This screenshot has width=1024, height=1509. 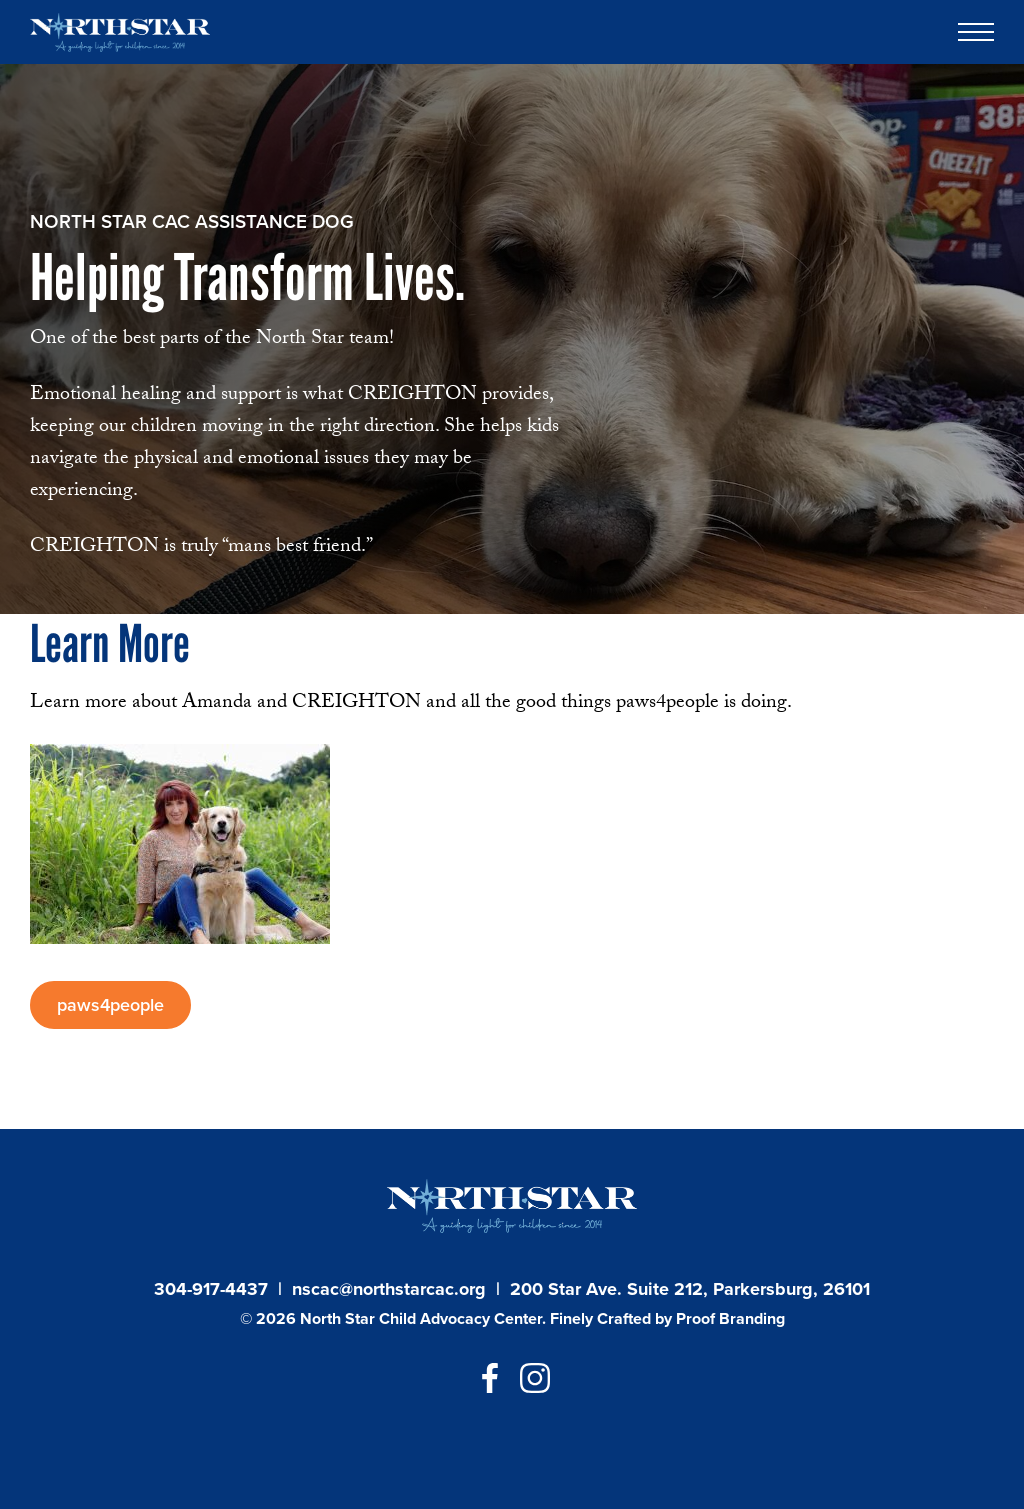 I want to click on Finely Crafted by Proof Branding, so click(x=667, y=1318).